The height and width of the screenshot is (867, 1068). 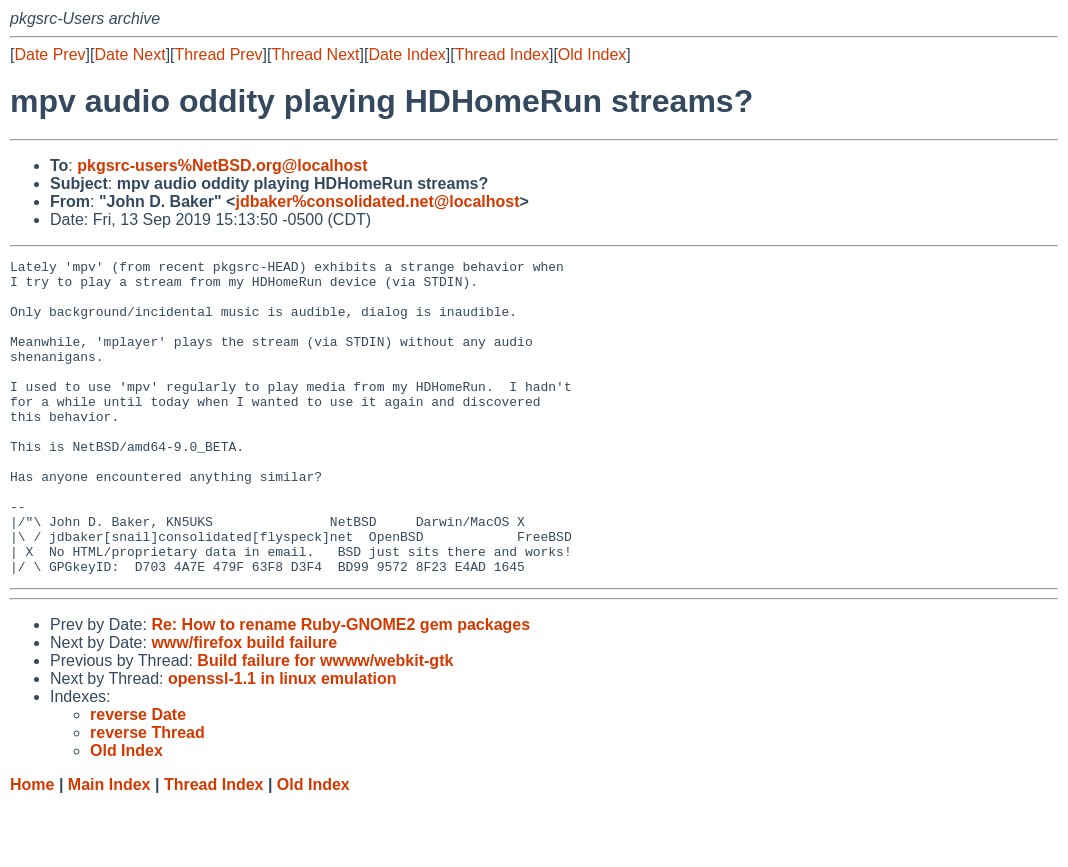 I want to click on Re: How to rename Ruby-GNOME2 gem packages, so click(x=340, y=687).